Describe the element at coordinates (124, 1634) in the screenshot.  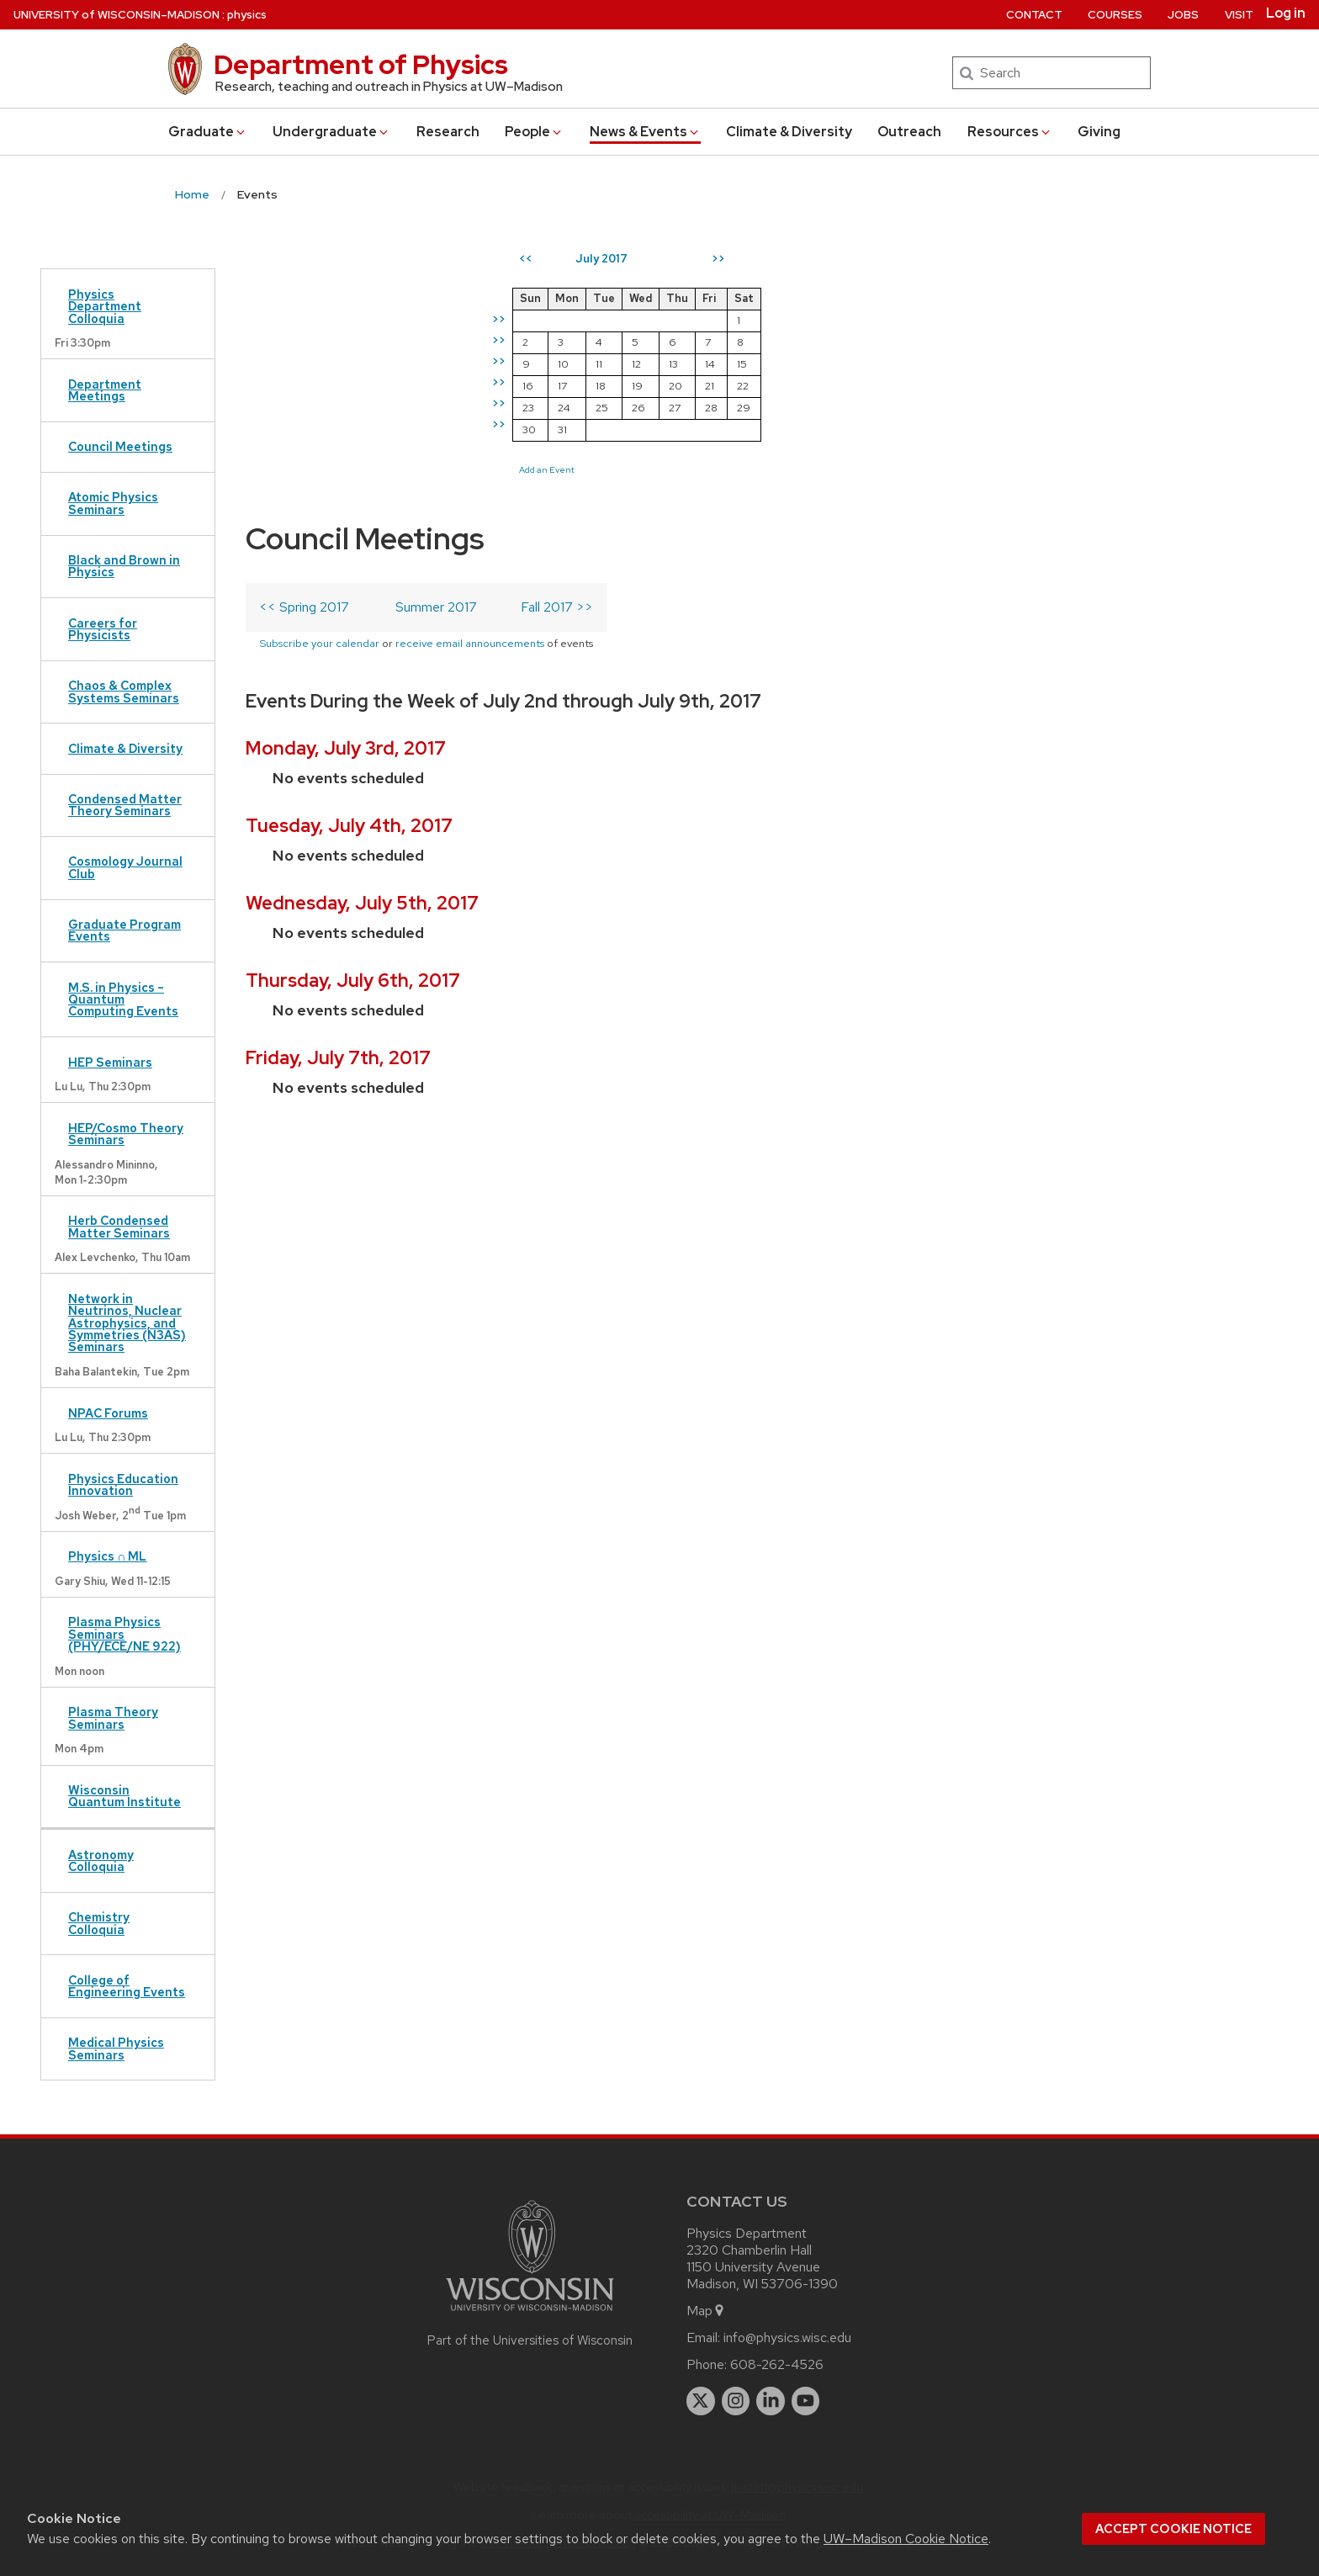
I see `Plasma Physics Seminars (PHY/ECE/NE 922)` at that location.